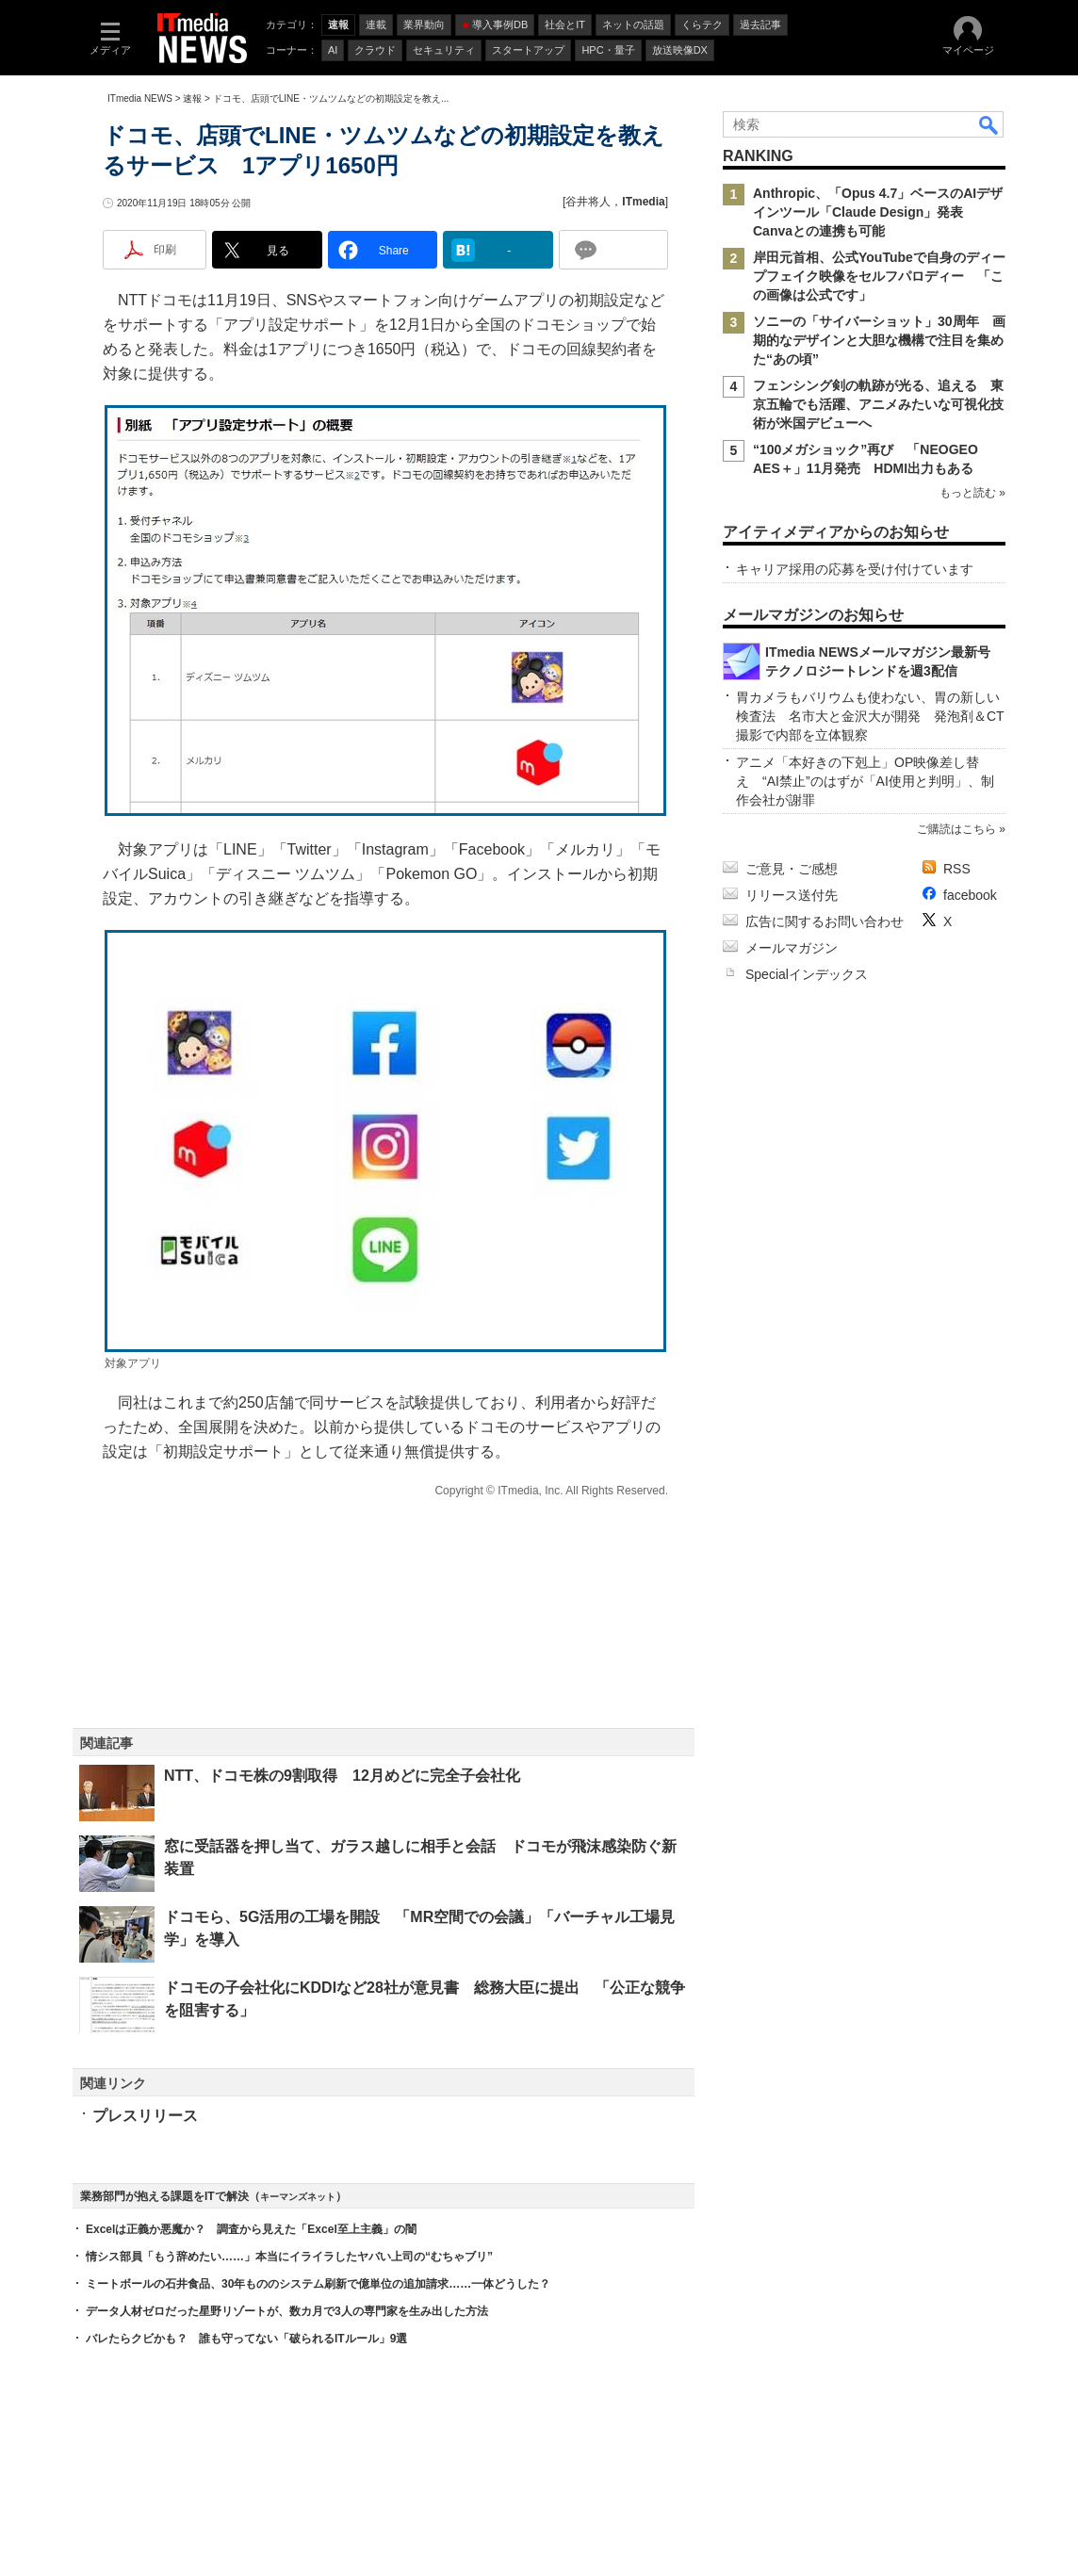  Describe the element at coordinates (879, 340) in the screenshot. I see `ソニーの「サイバーショット」30周年 画期的なデザインと大胆な機構で注目を集めた“あの頃”` at that location.